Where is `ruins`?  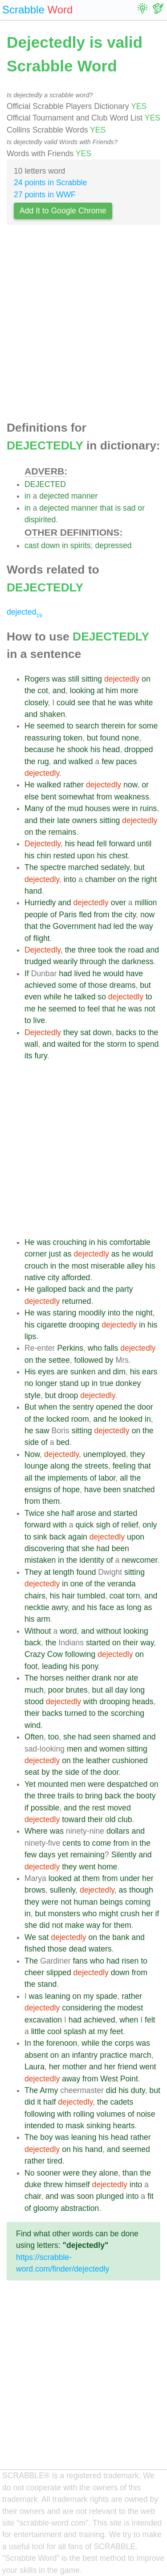
ruins is located at coordinates (148, 808).